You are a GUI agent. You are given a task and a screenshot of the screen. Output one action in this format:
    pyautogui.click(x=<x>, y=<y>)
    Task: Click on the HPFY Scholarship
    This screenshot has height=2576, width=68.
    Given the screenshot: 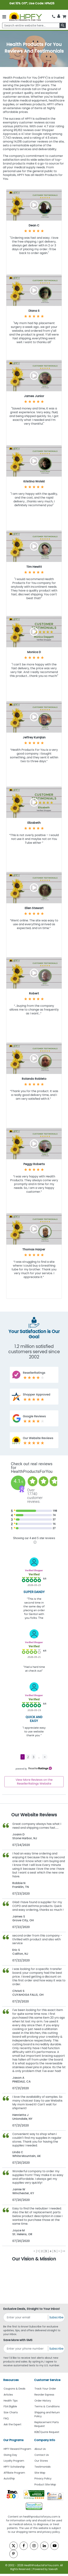 What is the action you would take?
    pyautogui.click(x=14, y=2467)
    